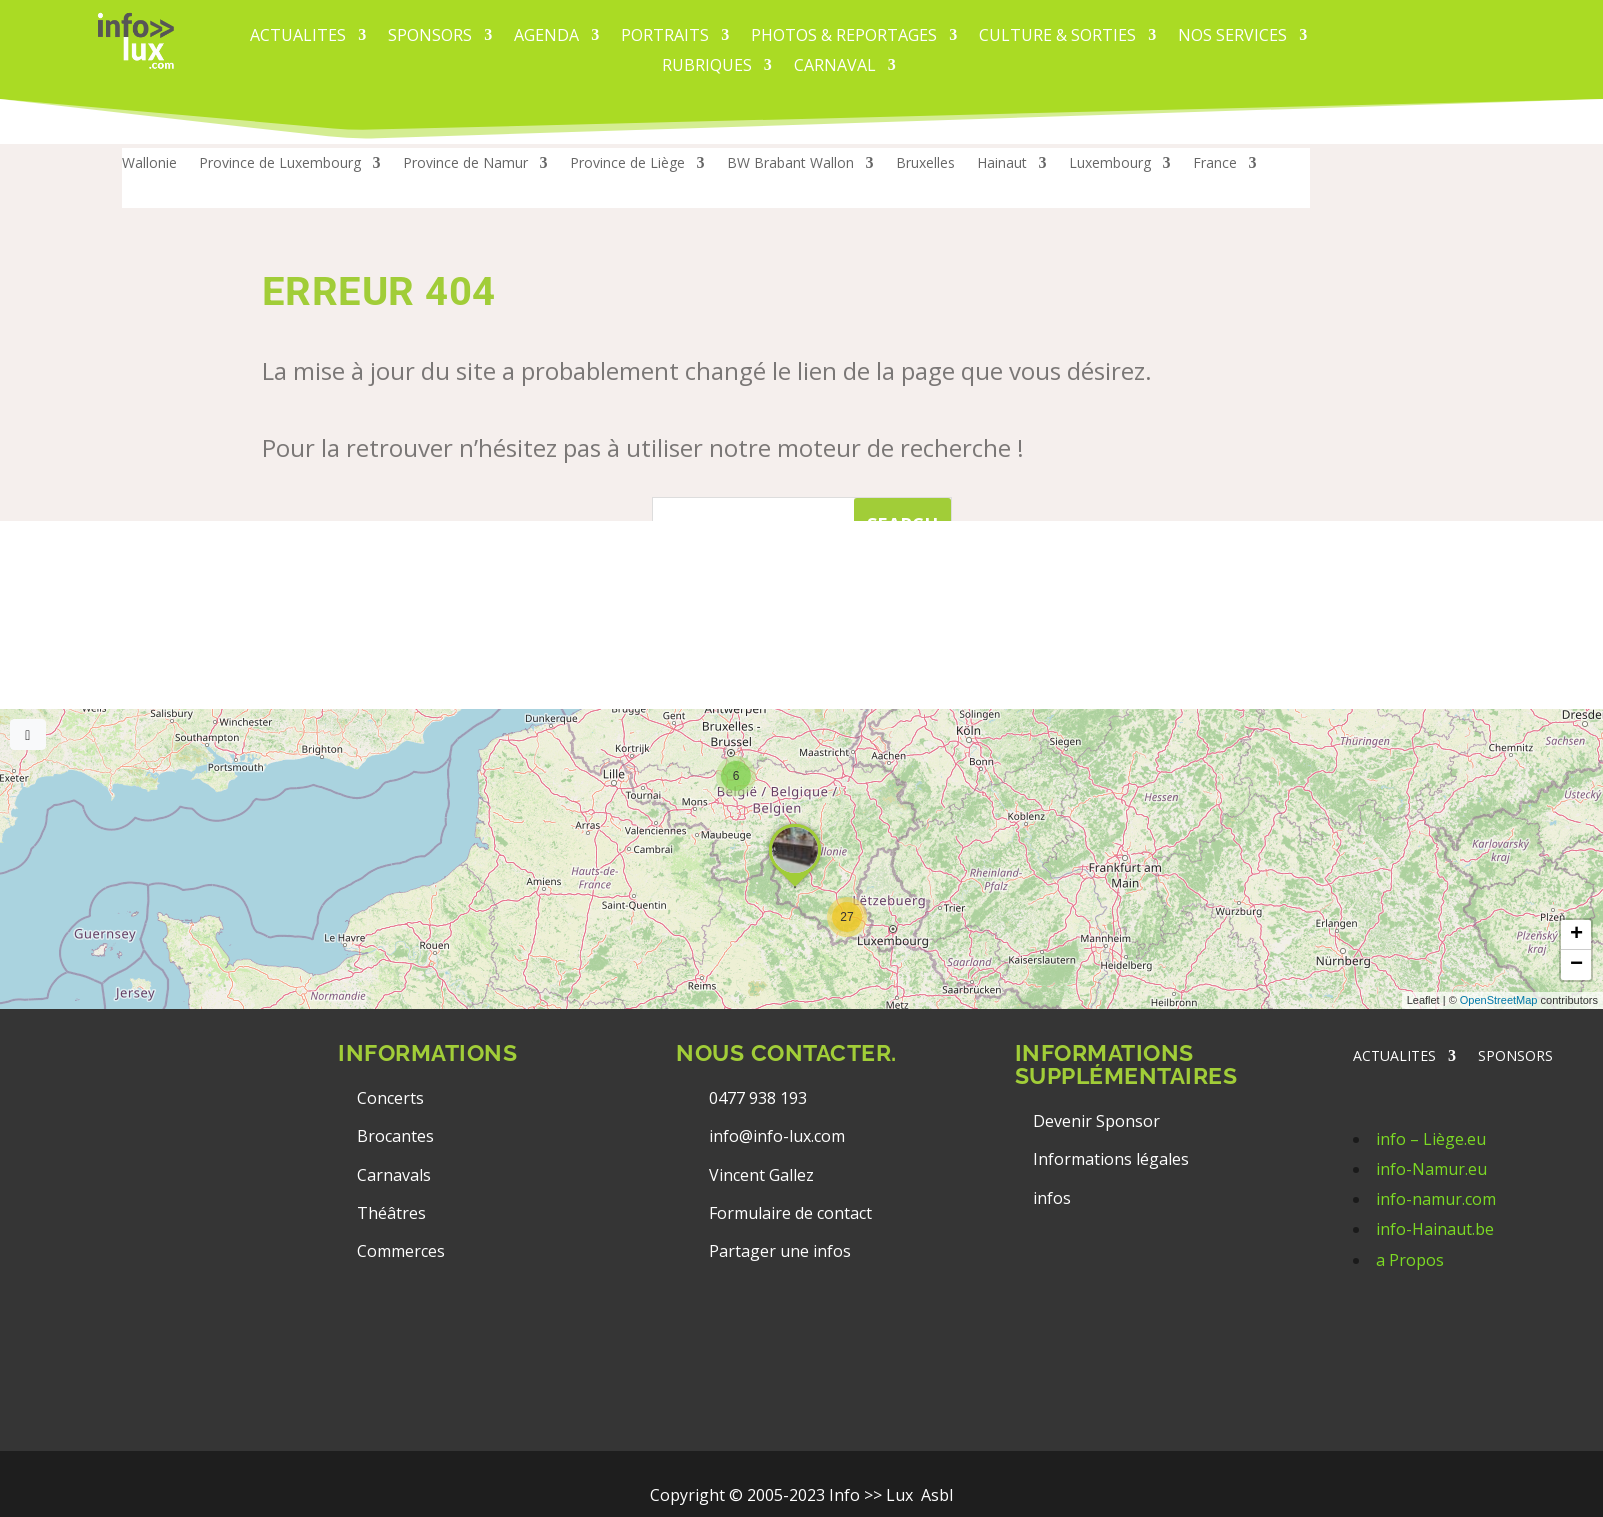 The width and height of the screenshot is (1603, 1517). Describe the element at coordinates (465, 164) in the screenshot. I see `Province de Namur` at that location.